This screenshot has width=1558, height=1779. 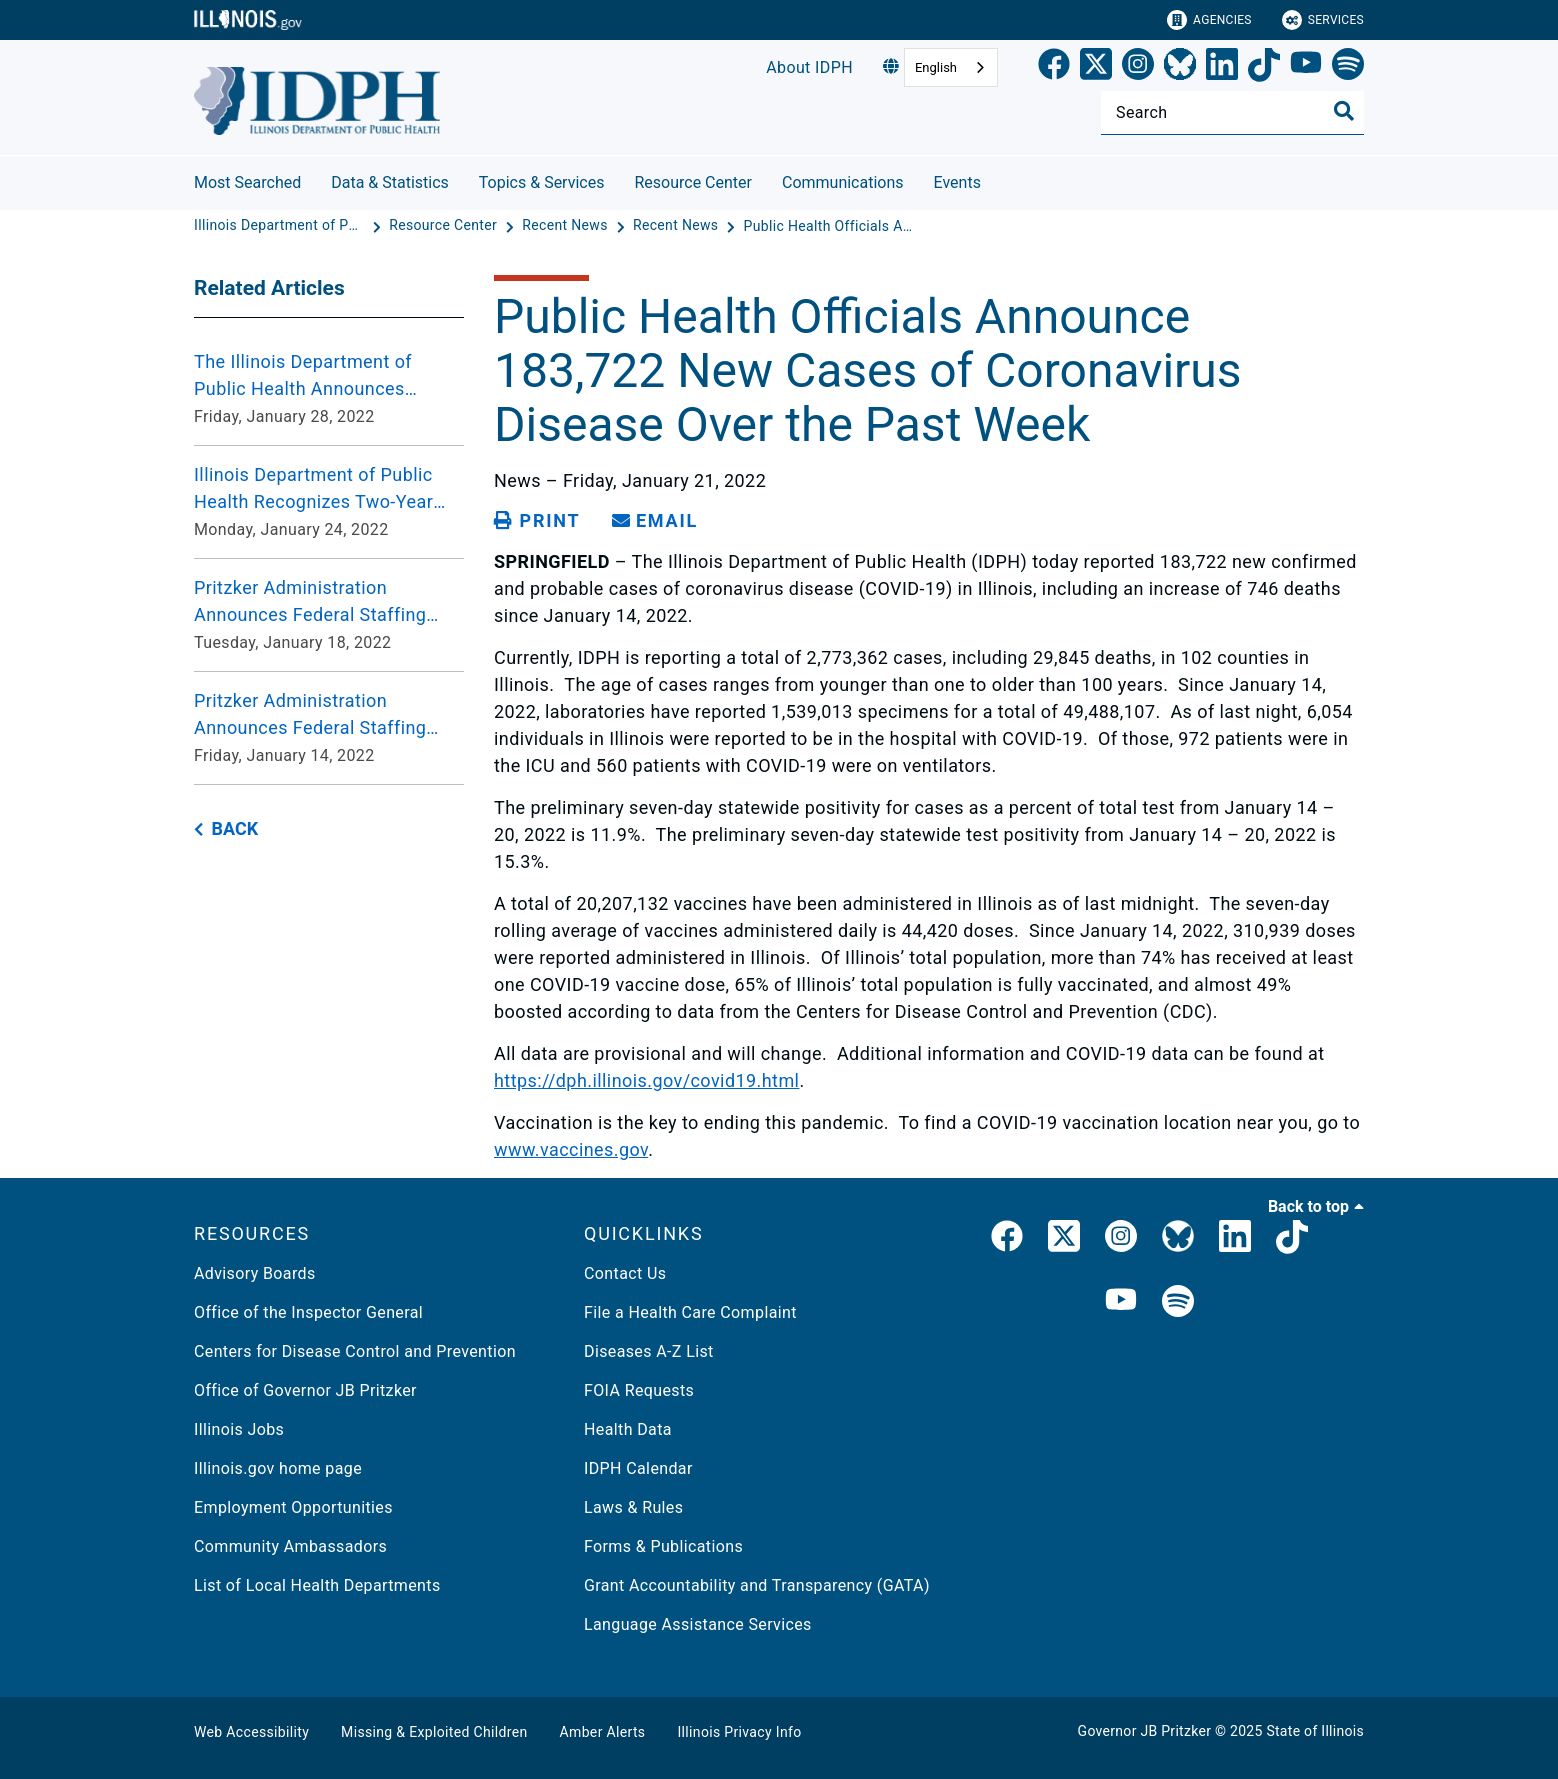 What do you see at coordinates (1232, 112) in the screenshot?
I see `[Search]` at bounding box center [1232, 112].